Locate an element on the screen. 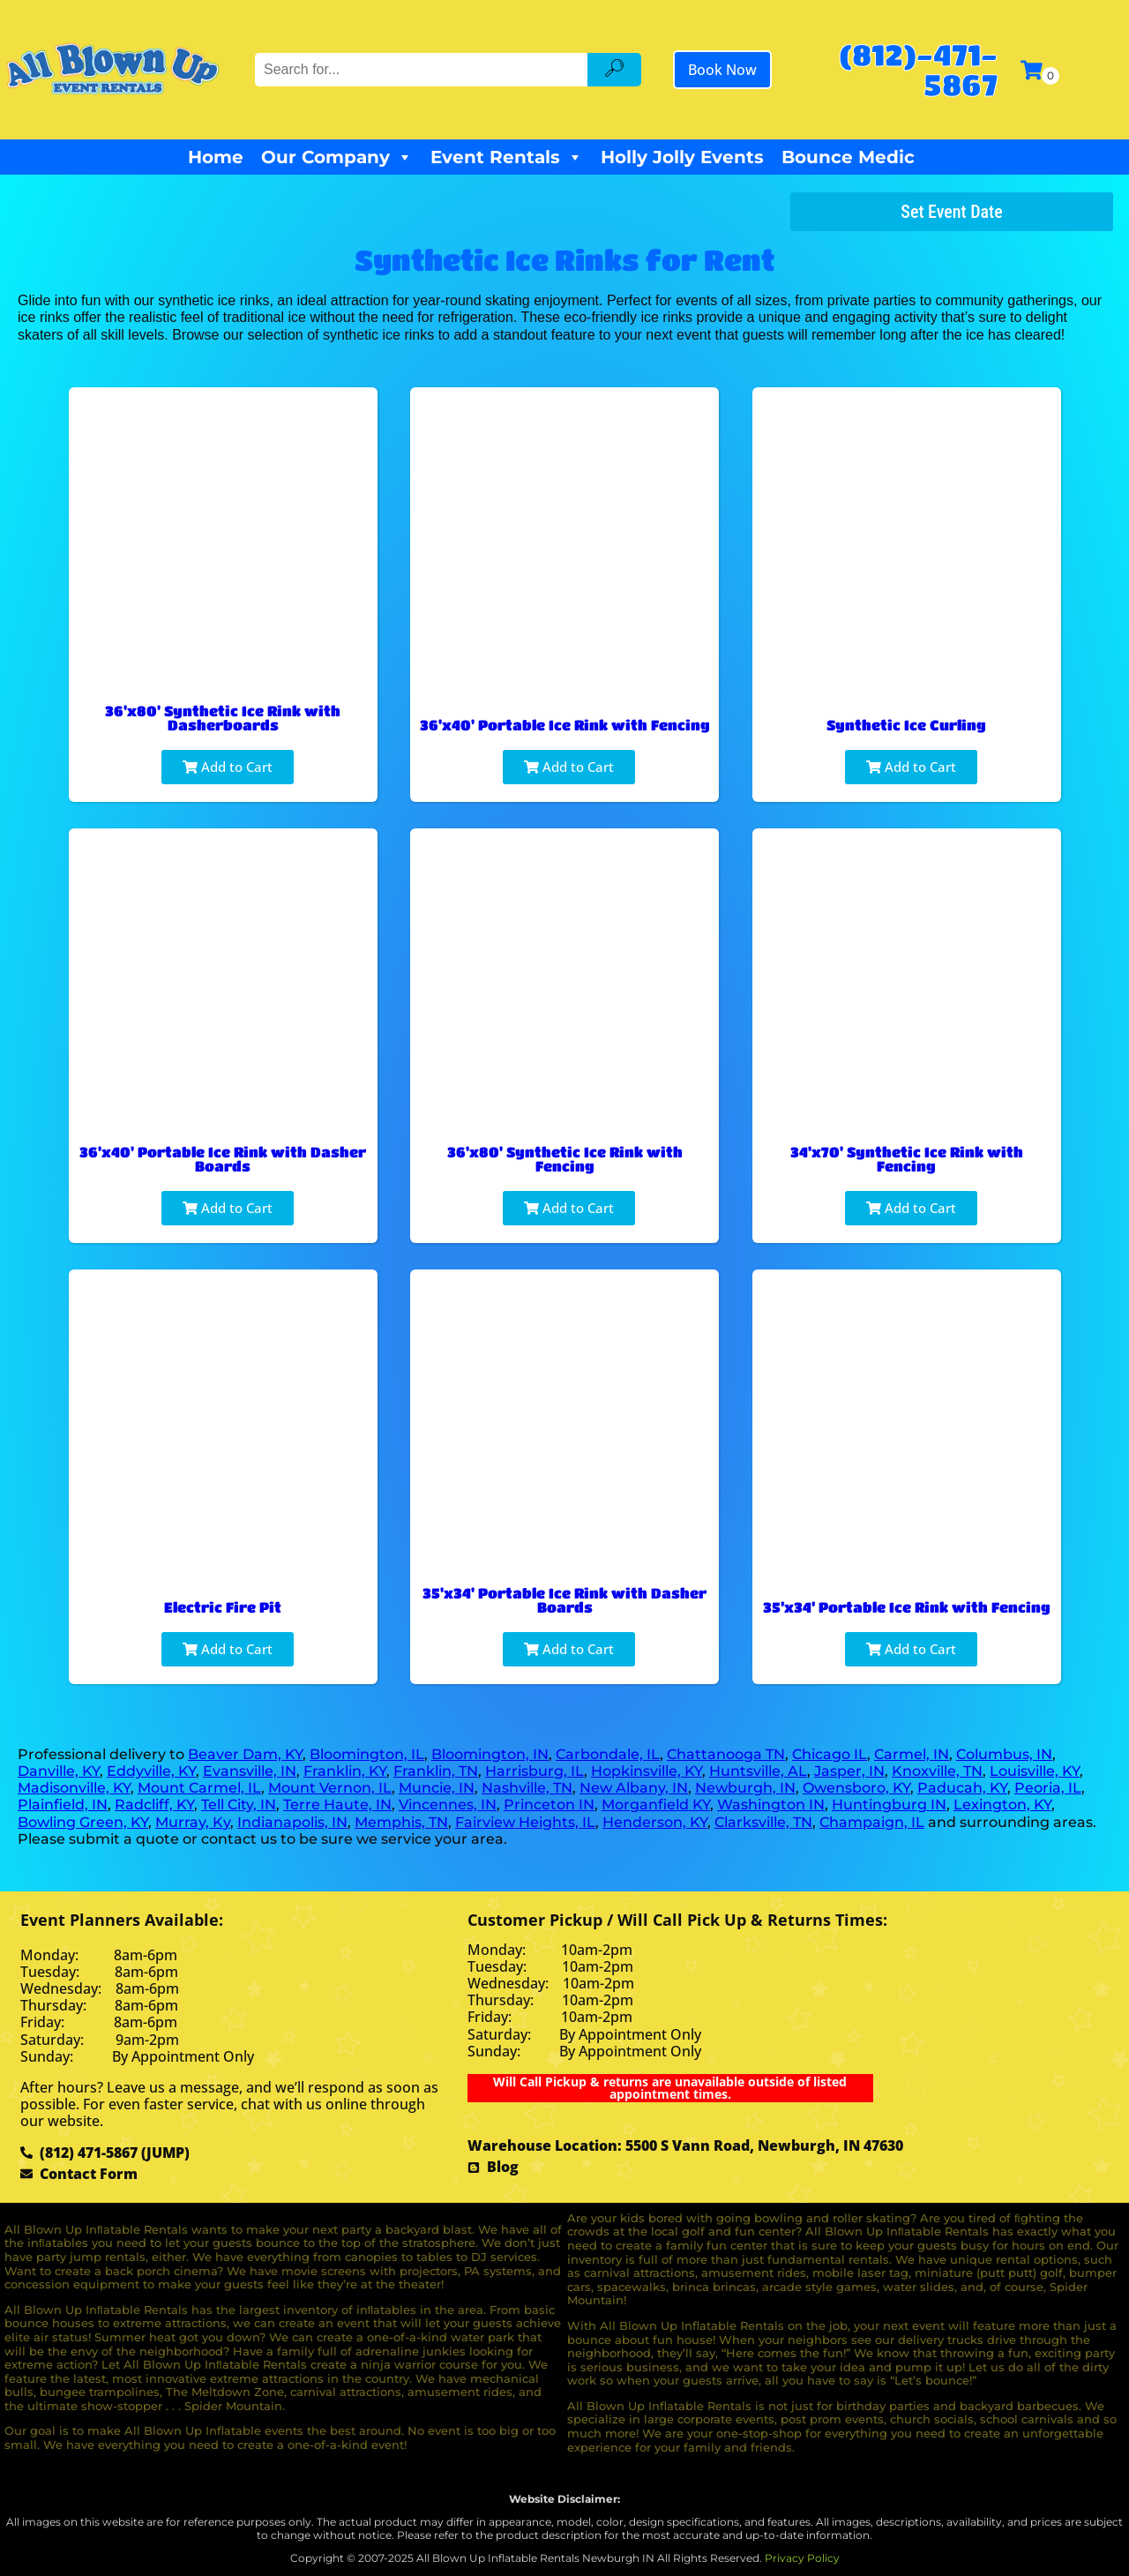 This screenshot has height=2576, width=1129. Vincennes, IN is located at coordinates (448, 1804).